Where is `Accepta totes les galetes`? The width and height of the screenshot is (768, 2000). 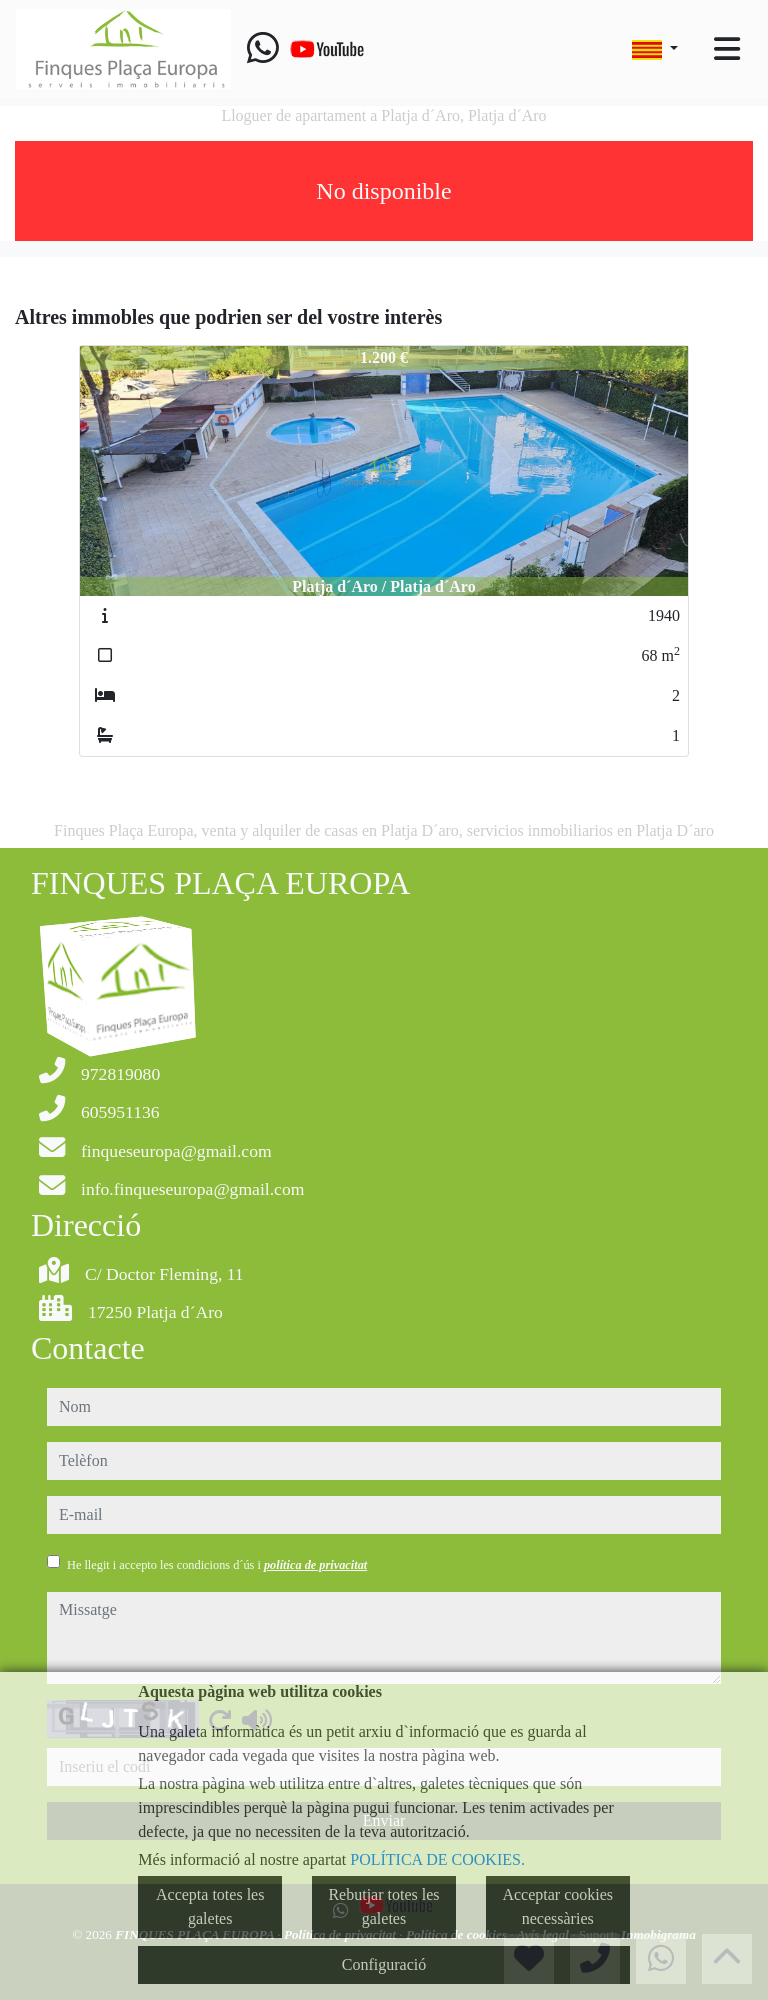
Accepta totes les galetes is located at coordinates (210, 1906).